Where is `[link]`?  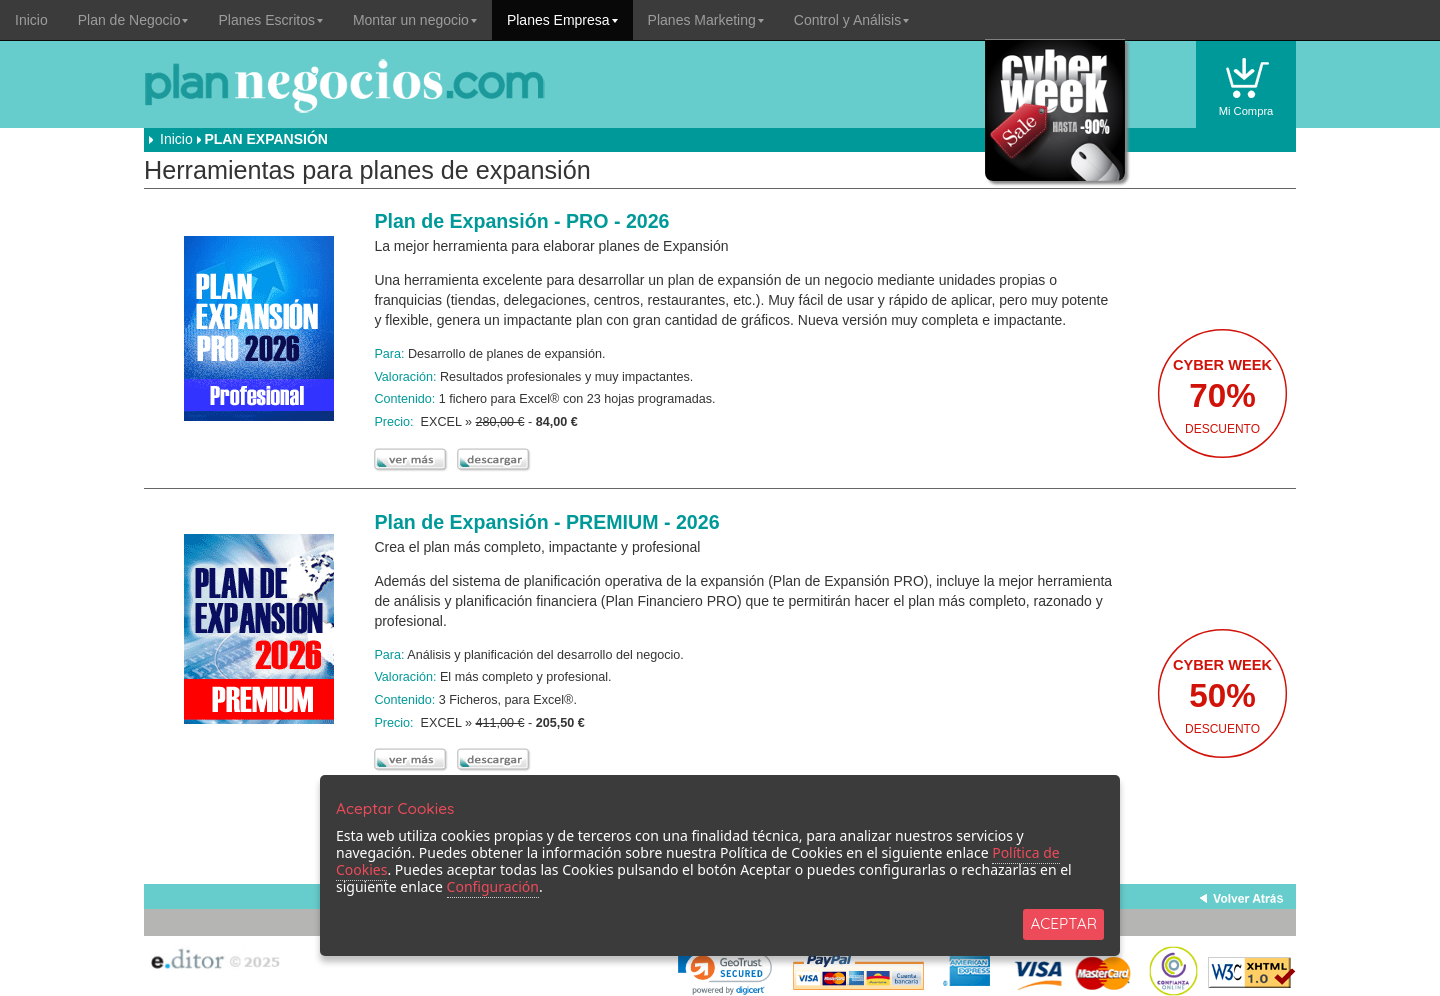 [link] is located at coordinates (725, 971).